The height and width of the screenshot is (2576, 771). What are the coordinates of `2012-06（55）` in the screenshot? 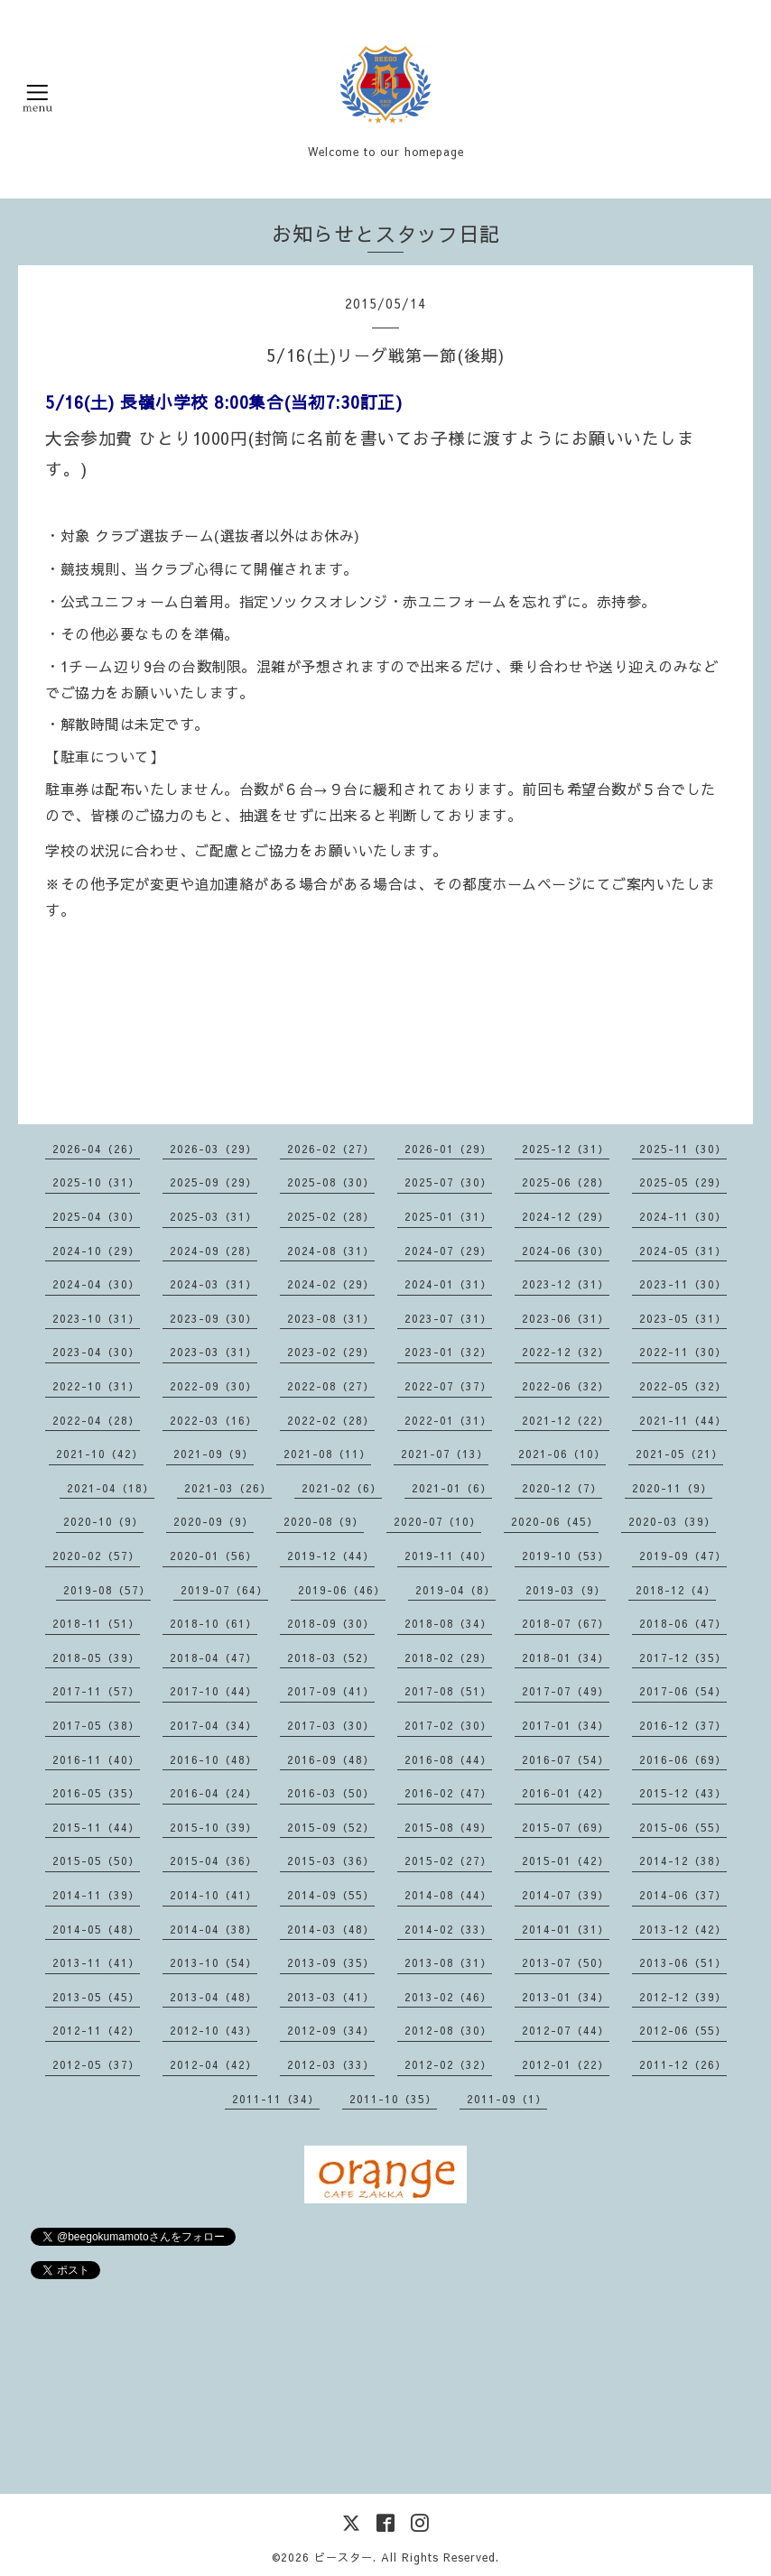 It's located at (683, 2030).